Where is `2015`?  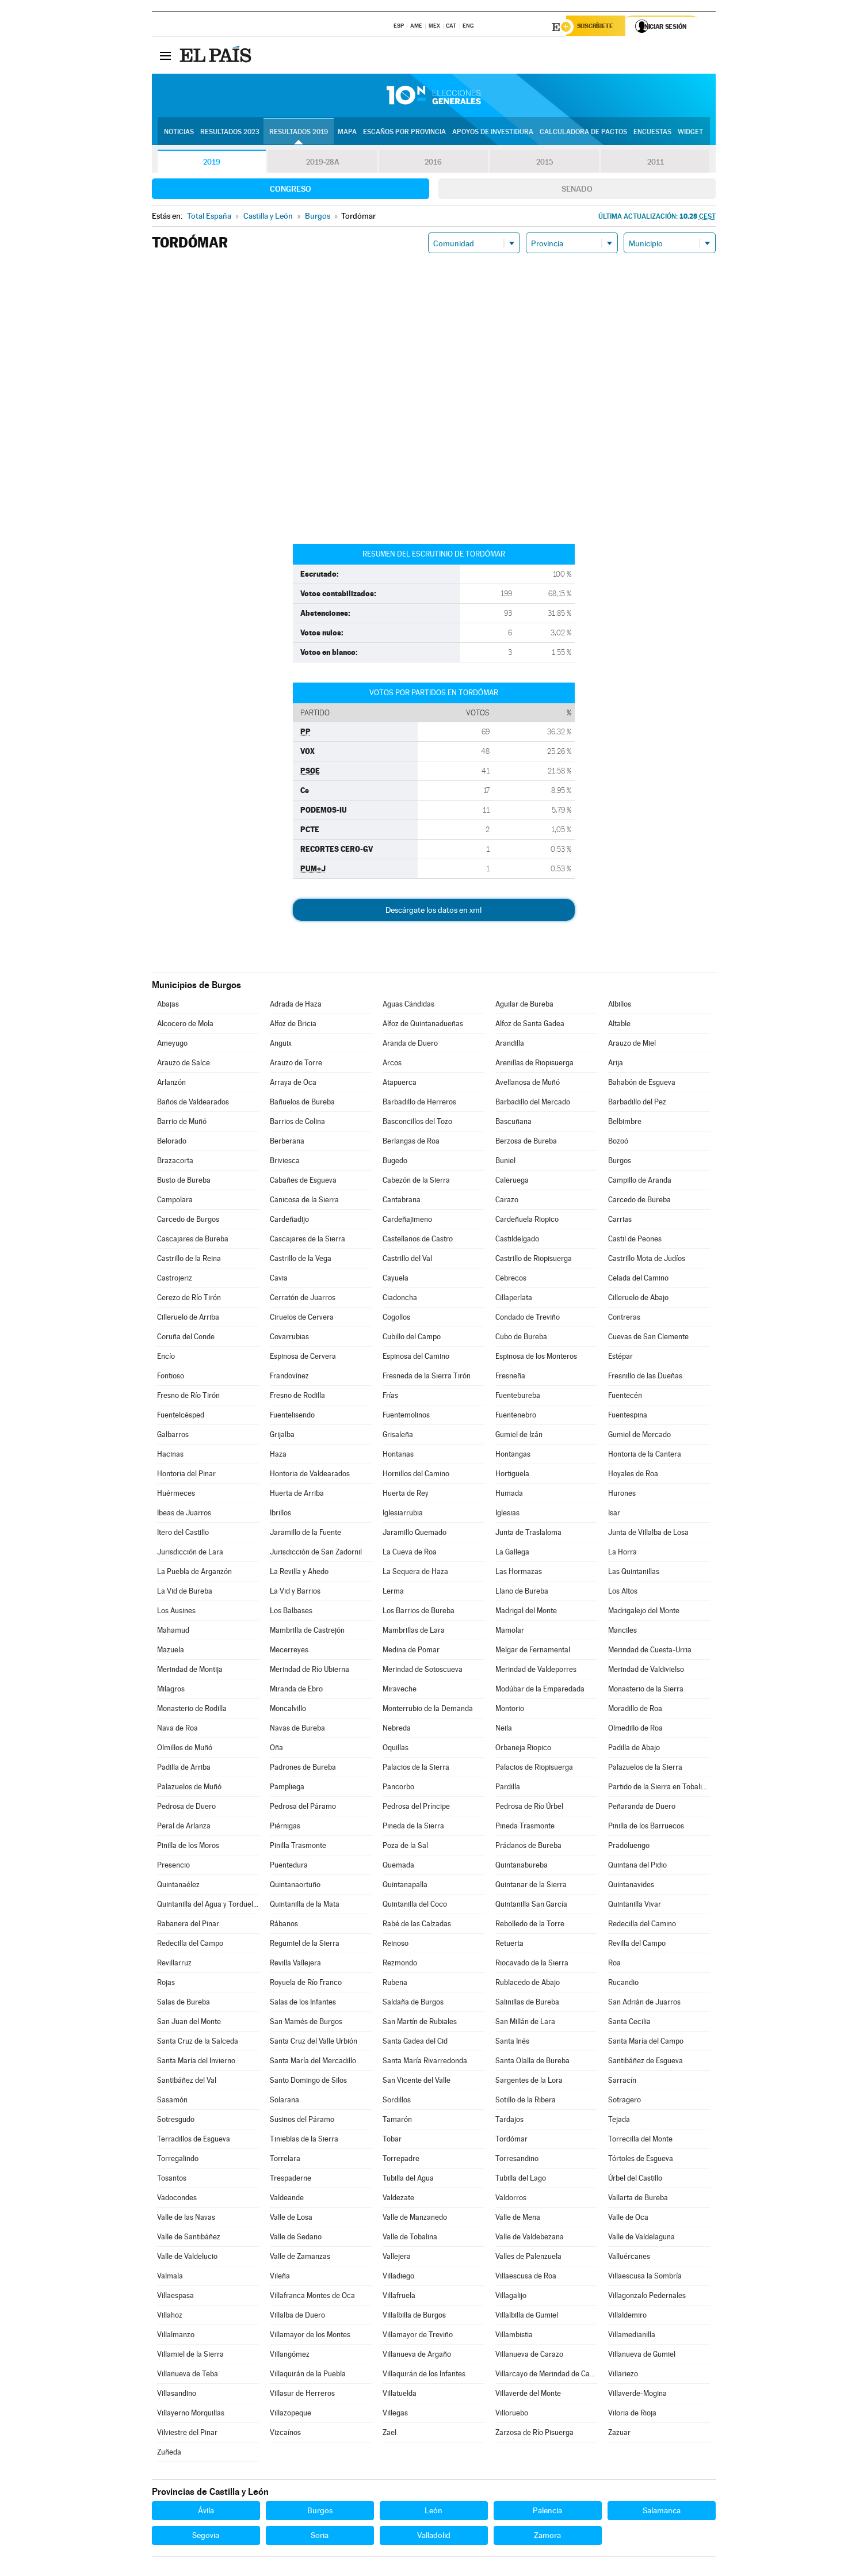 2015 is located at coordinates (544, 163).